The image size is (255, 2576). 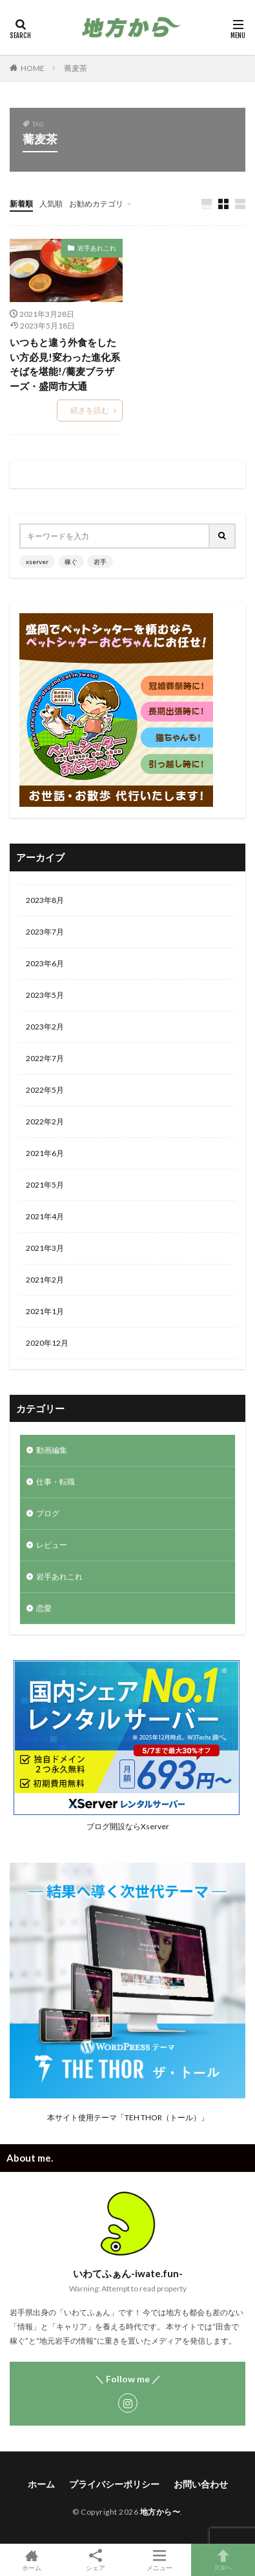 What do you see at coordinates (55, 1481) in the screenshot?
I see `仕事・転職` at bounding box center [55, 1481].